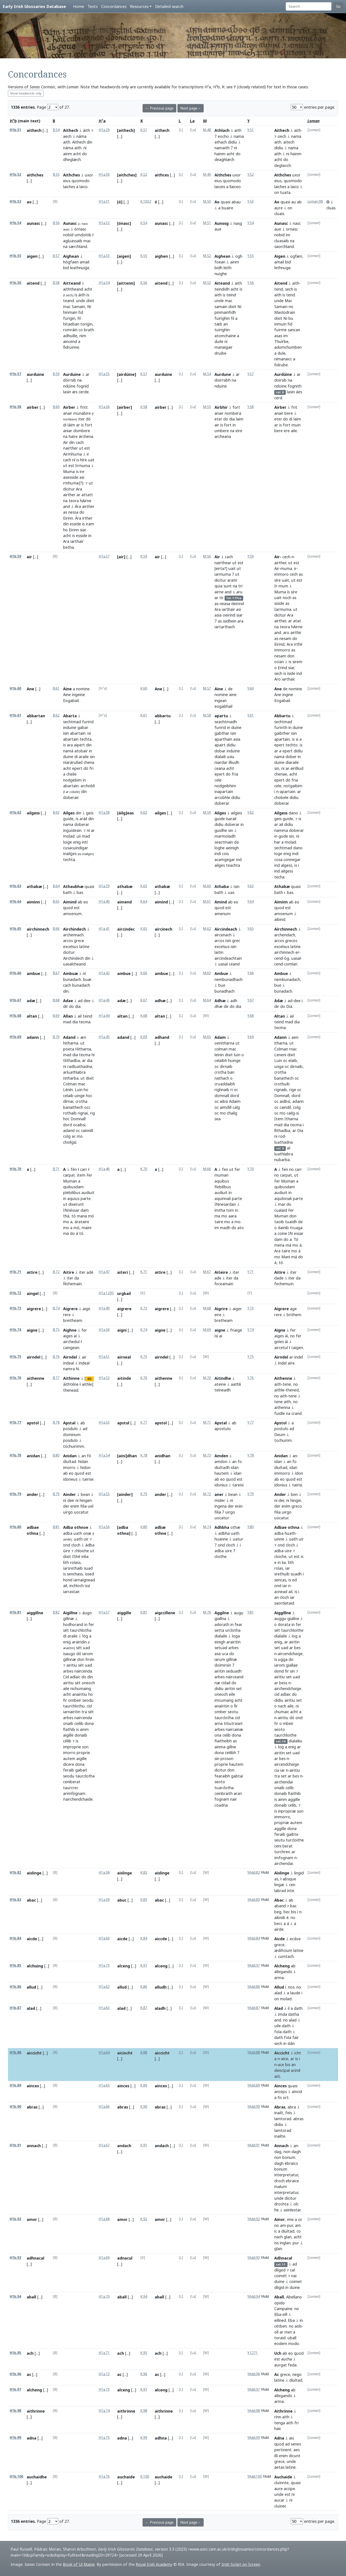 Image resolution: width=346 pixels, height=2576 pixels. Describe the element at coordinates (67, 153) in the screenshot. I see `ainm` at that location.